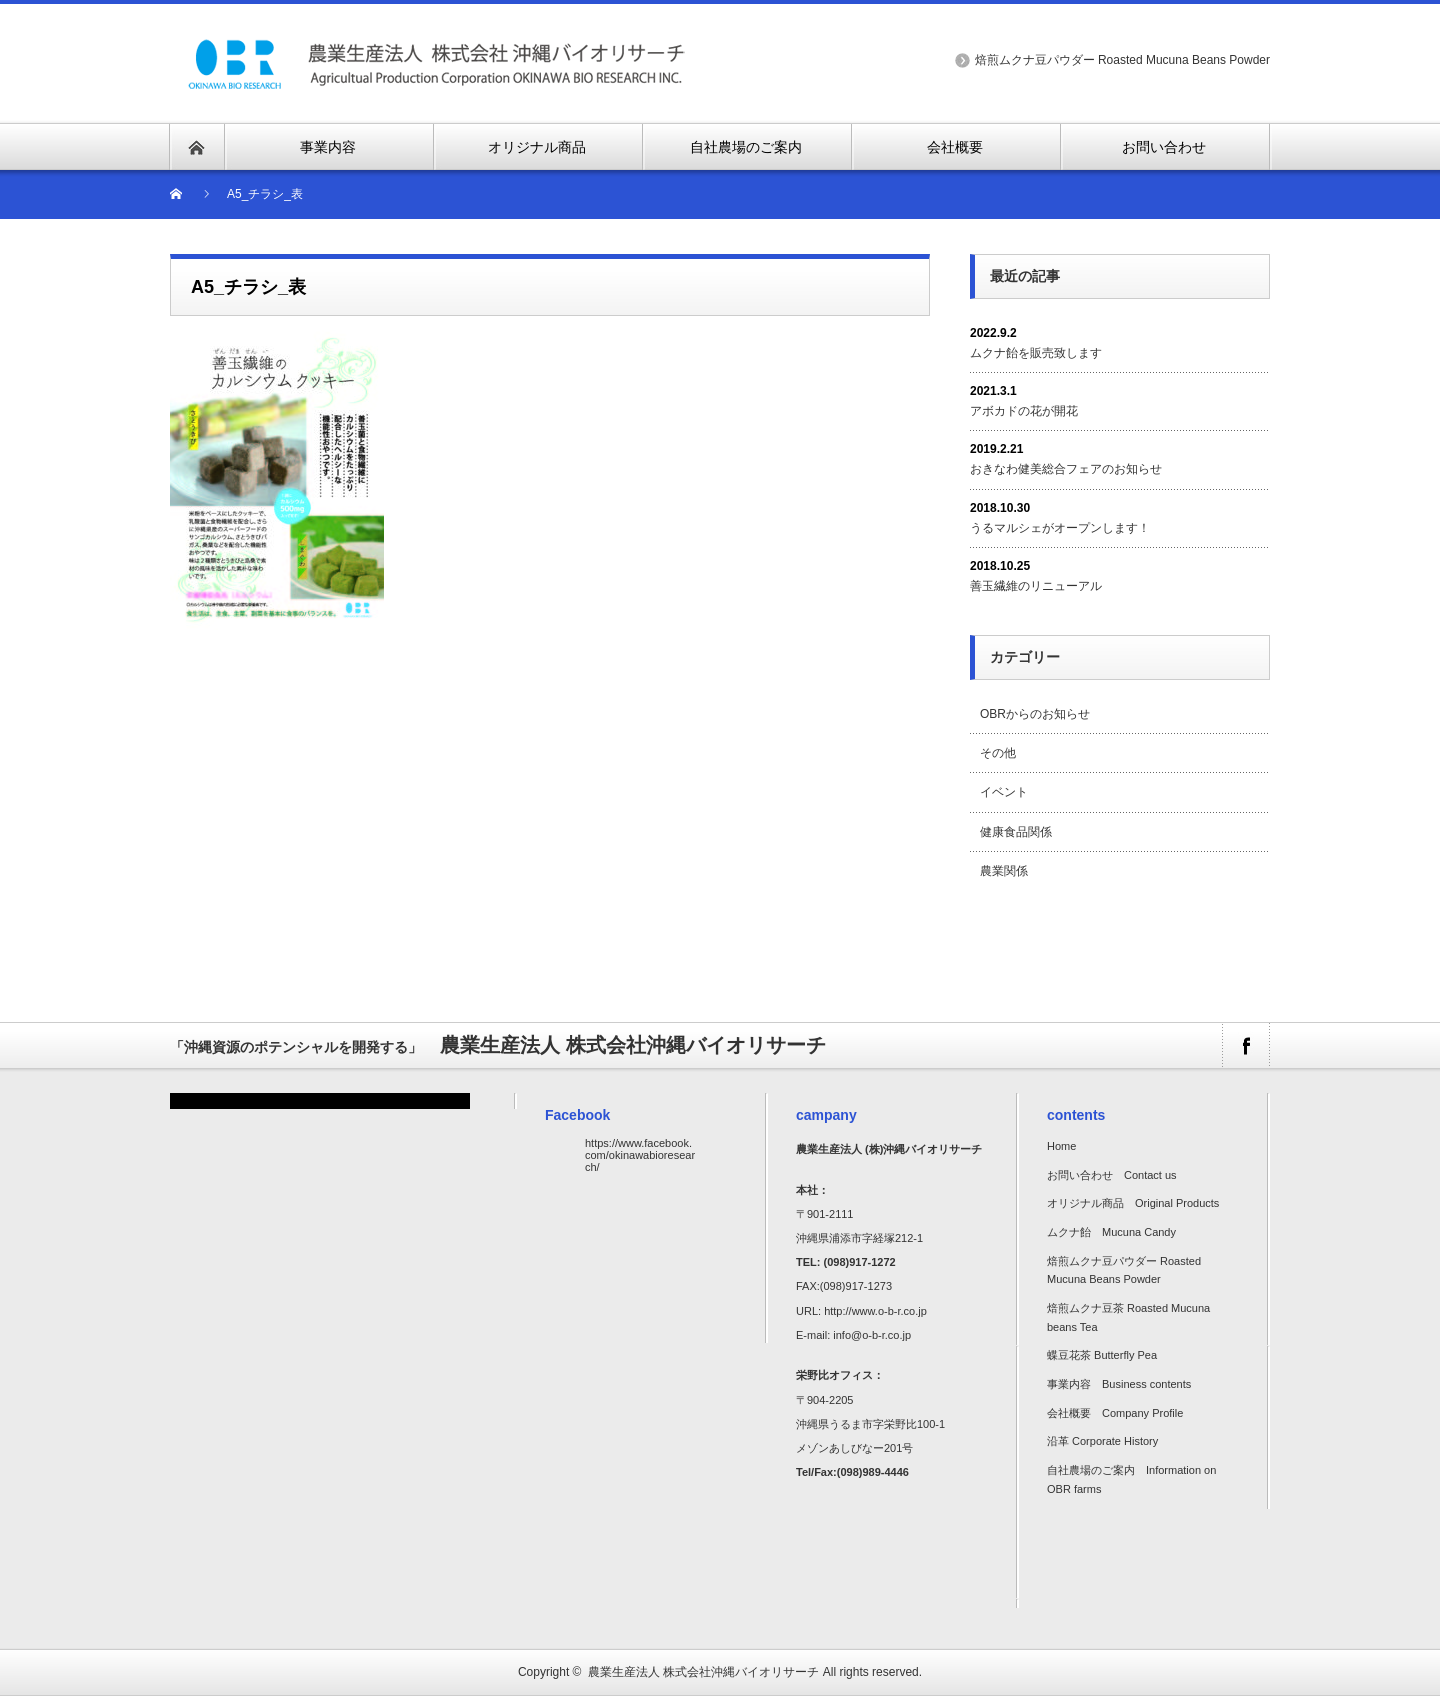 This screenshot has width=1440, height=1696. Describe the element at coordinates (1102, 1441) in the screenshot. I see `沿革 Corporate History` at that location.